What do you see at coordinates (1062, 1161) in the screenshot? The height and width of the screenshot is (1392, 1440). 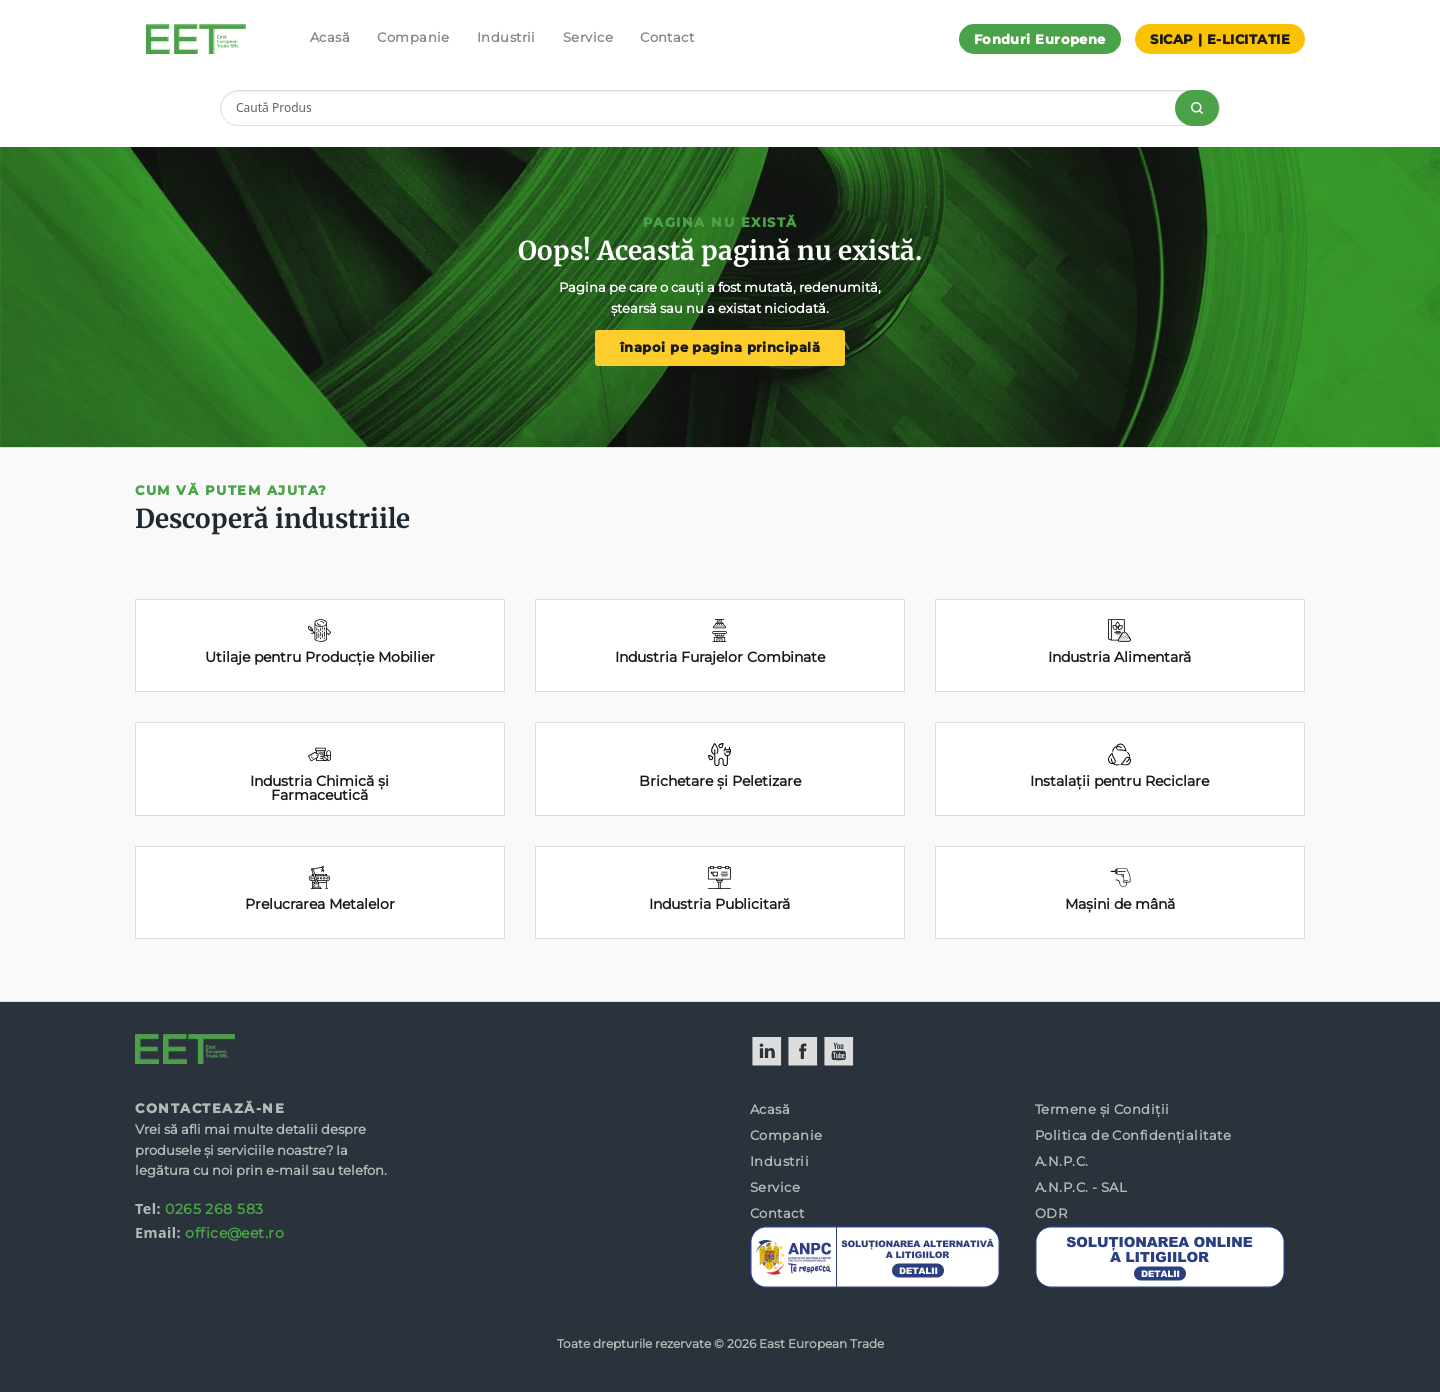 I see `A.N.P.C.` at bounding box center [1062, 1161].